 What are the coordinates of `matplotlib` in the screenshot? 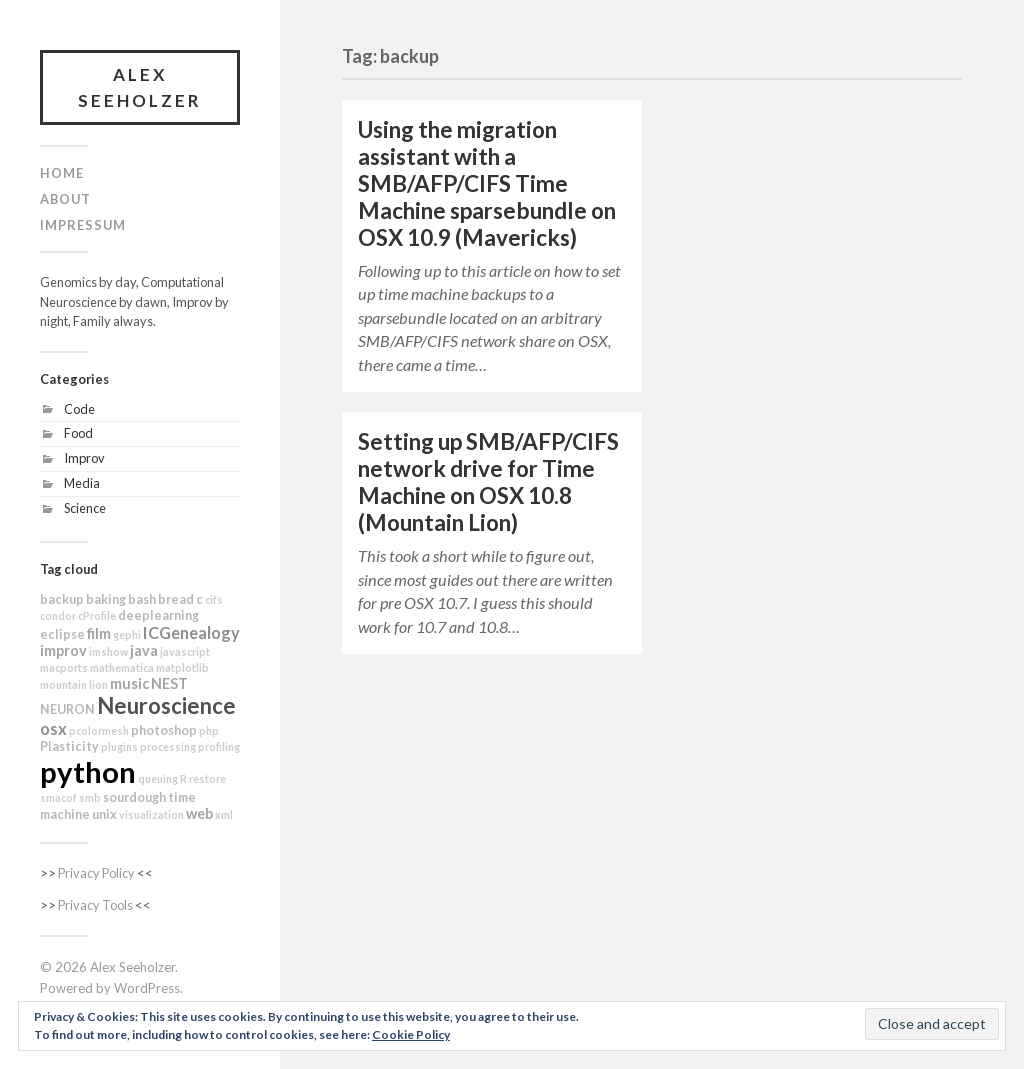 It's located at (182, 667).